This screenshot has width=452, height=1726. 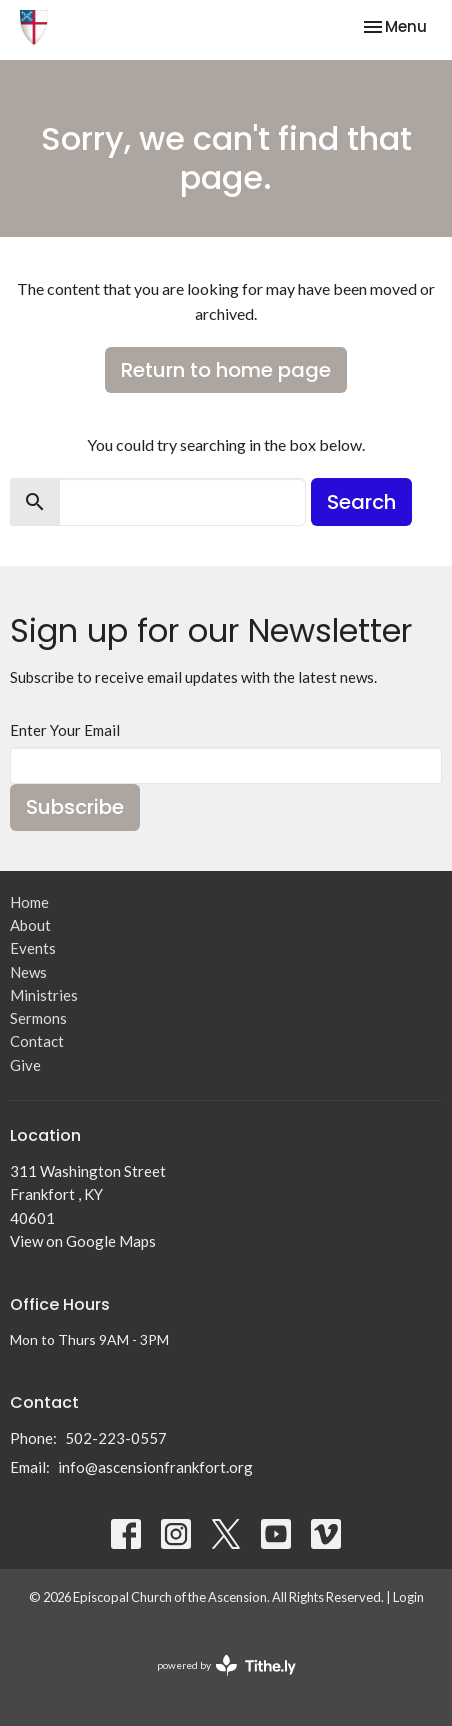 What do you see at coordinates (408, 1597) in the screenshot?
I see `Login` at bounding box center [408, 1597].